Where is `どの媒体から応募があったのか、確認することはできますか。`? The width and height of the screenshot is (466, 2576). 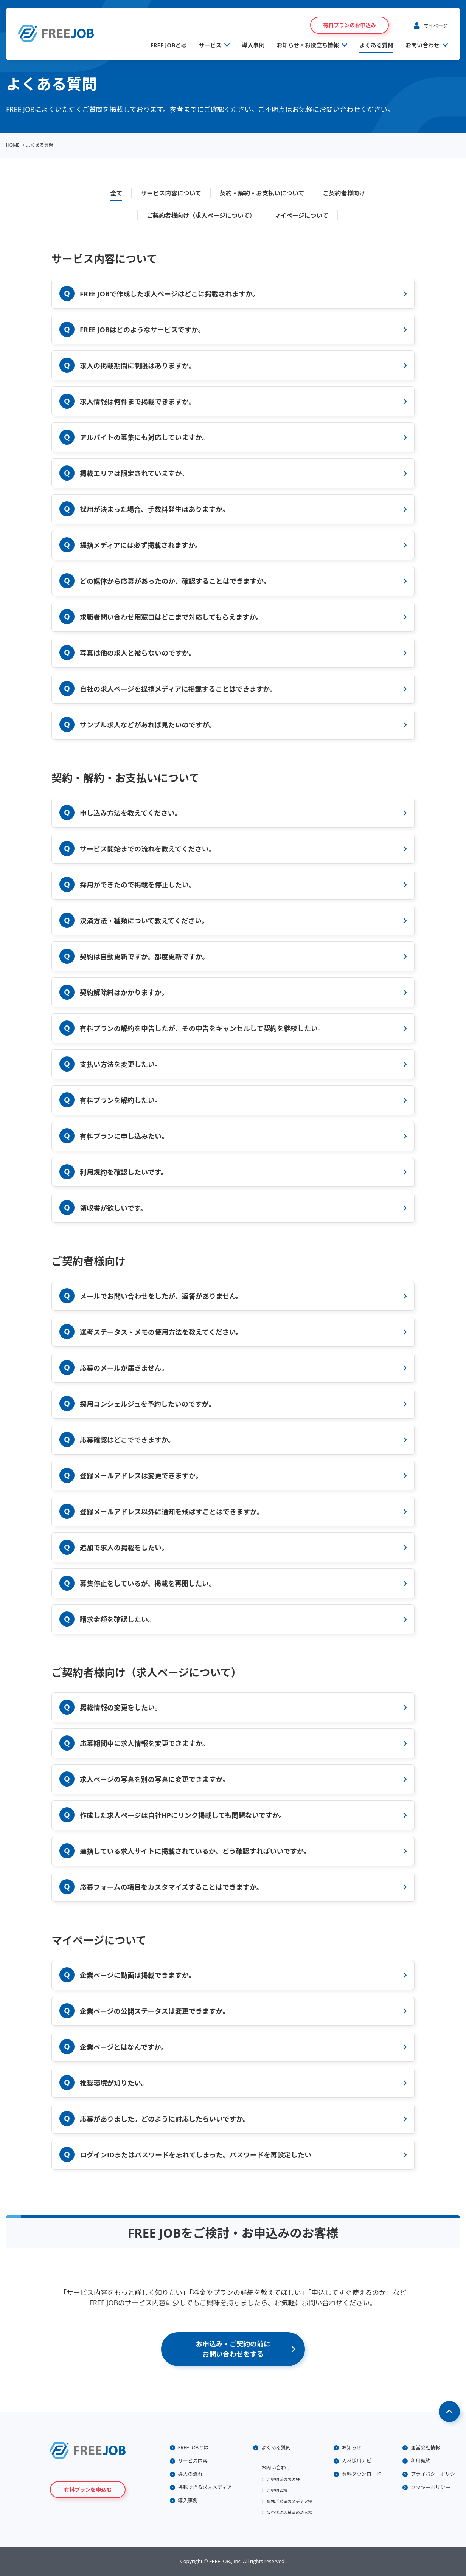 どの媒体から応募があったのか、確認することはできますか。 is located at coordinates (175, 581).